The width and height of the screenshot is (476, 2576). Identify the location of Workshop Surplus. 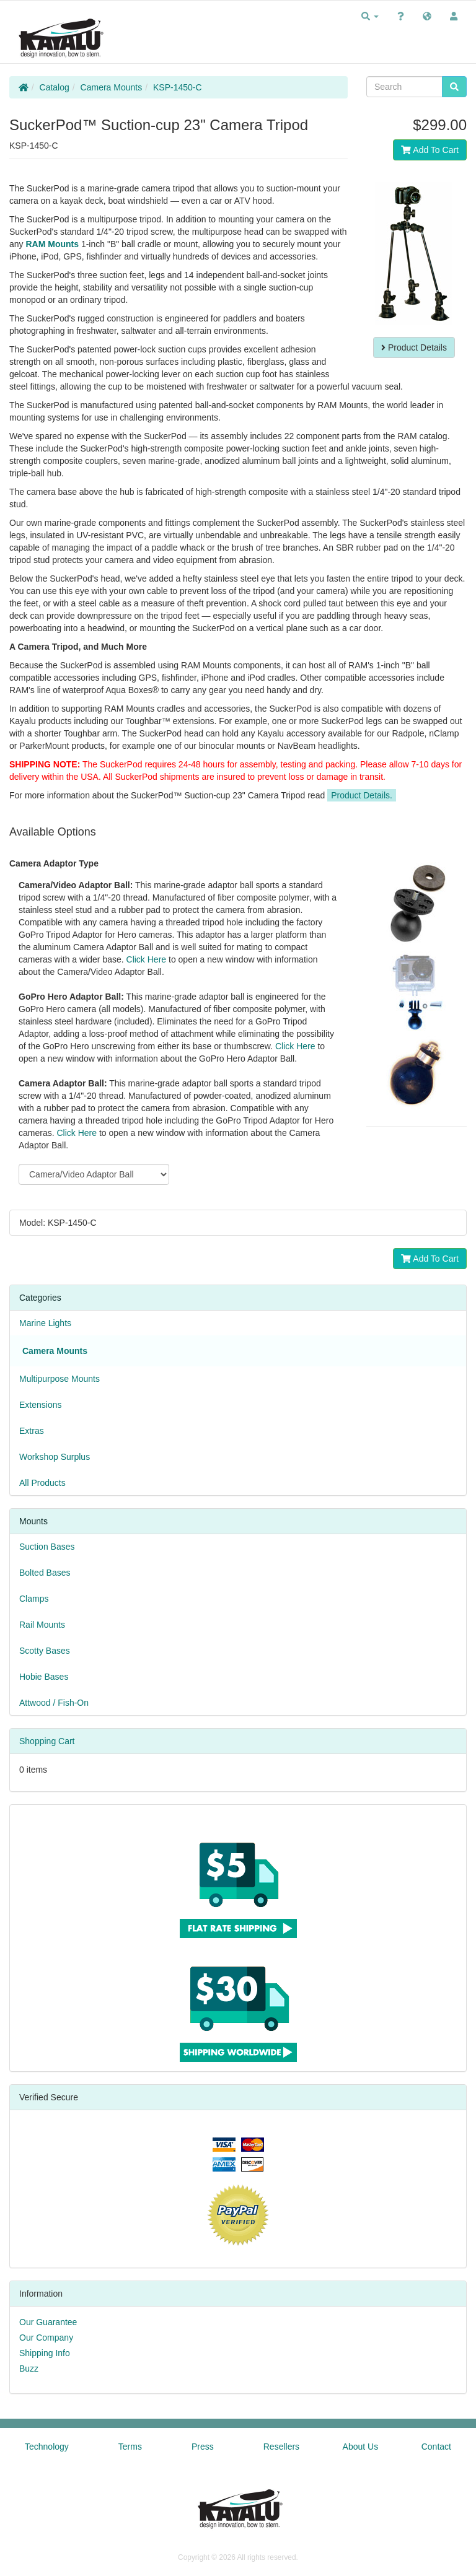
(54, 1457).